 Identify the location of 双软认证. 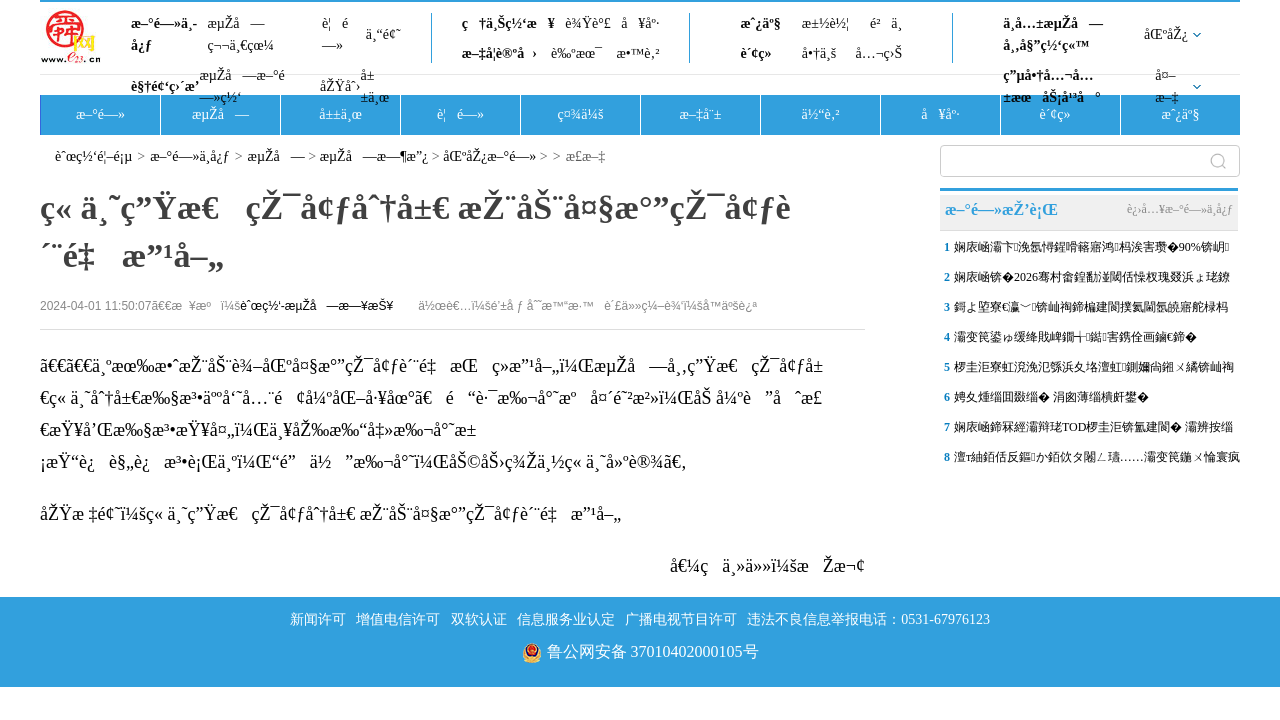
(479, 619).